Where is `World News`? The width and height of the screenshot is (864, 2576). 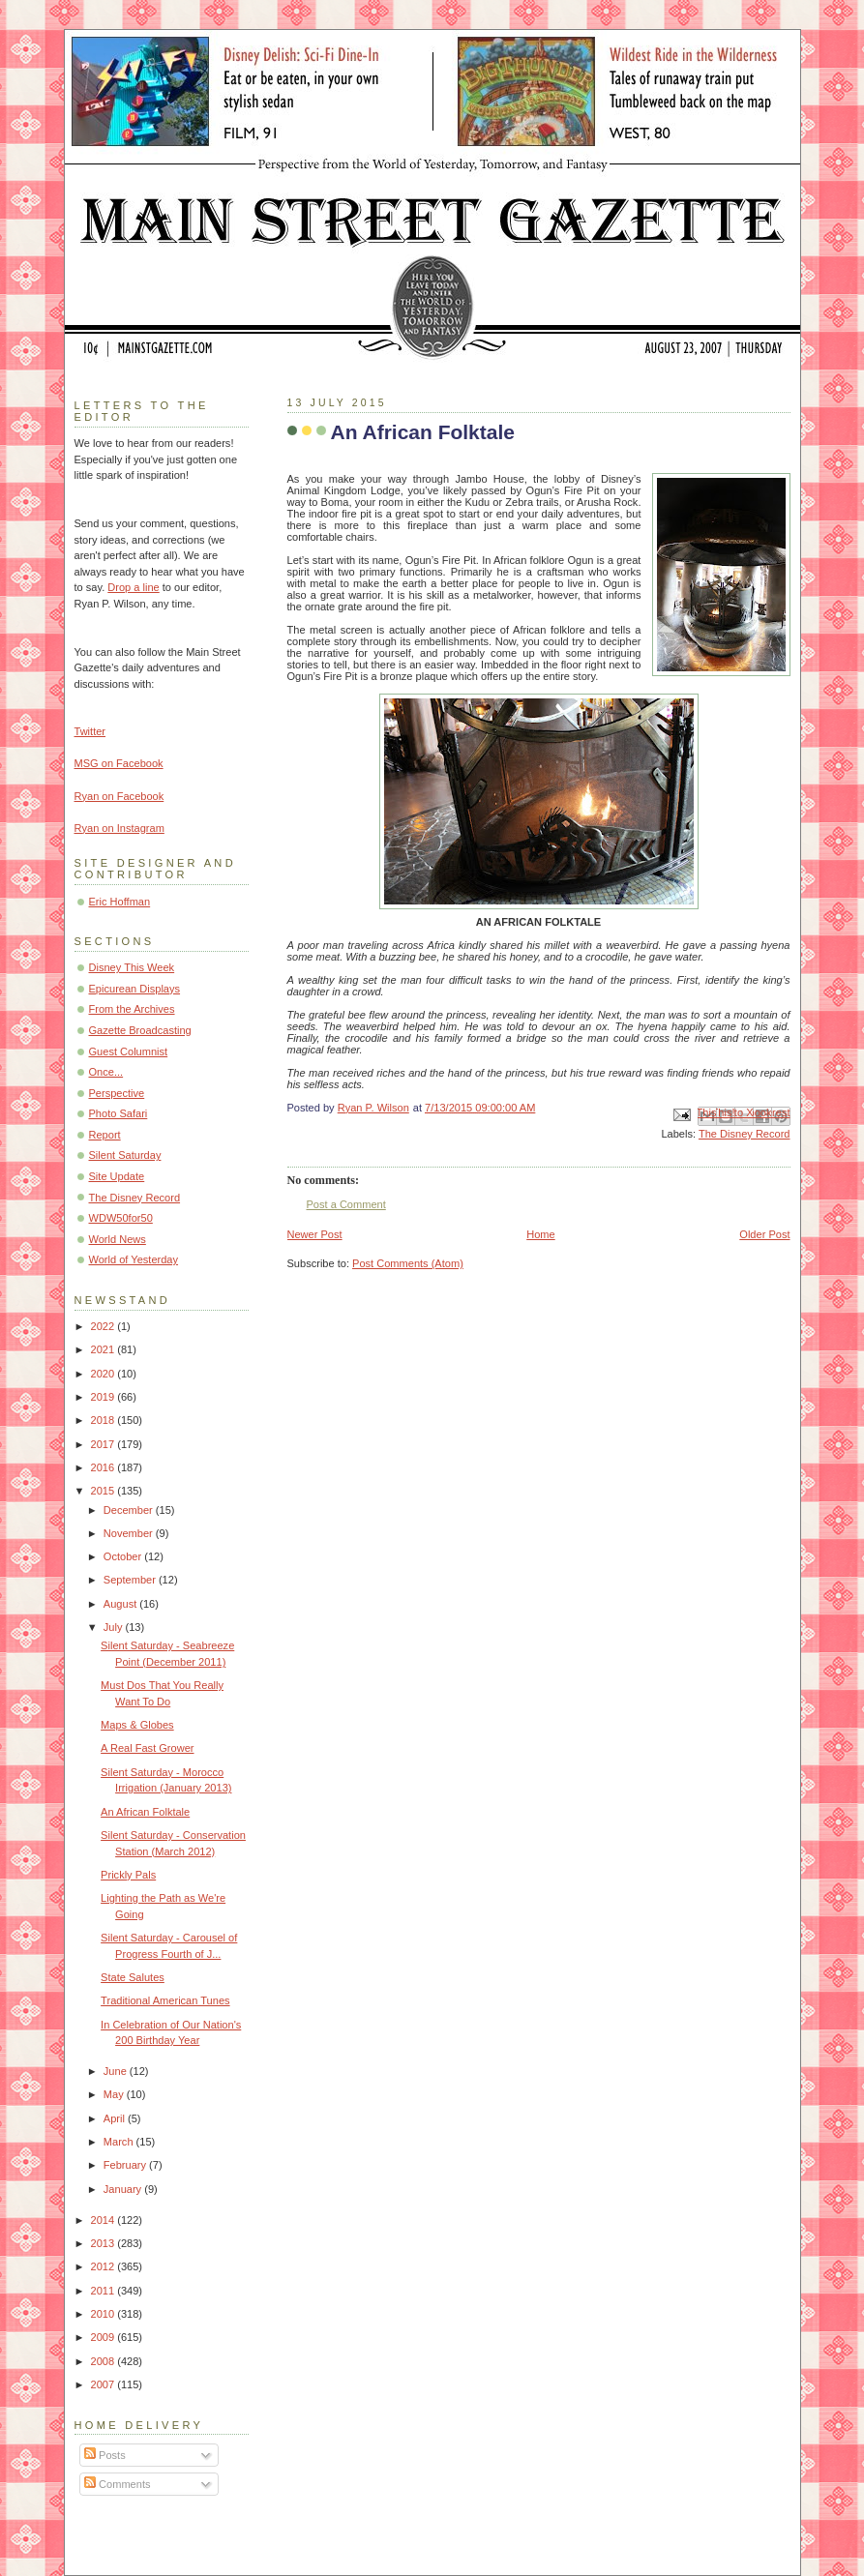 World News is located at coordinates (117, 1239).